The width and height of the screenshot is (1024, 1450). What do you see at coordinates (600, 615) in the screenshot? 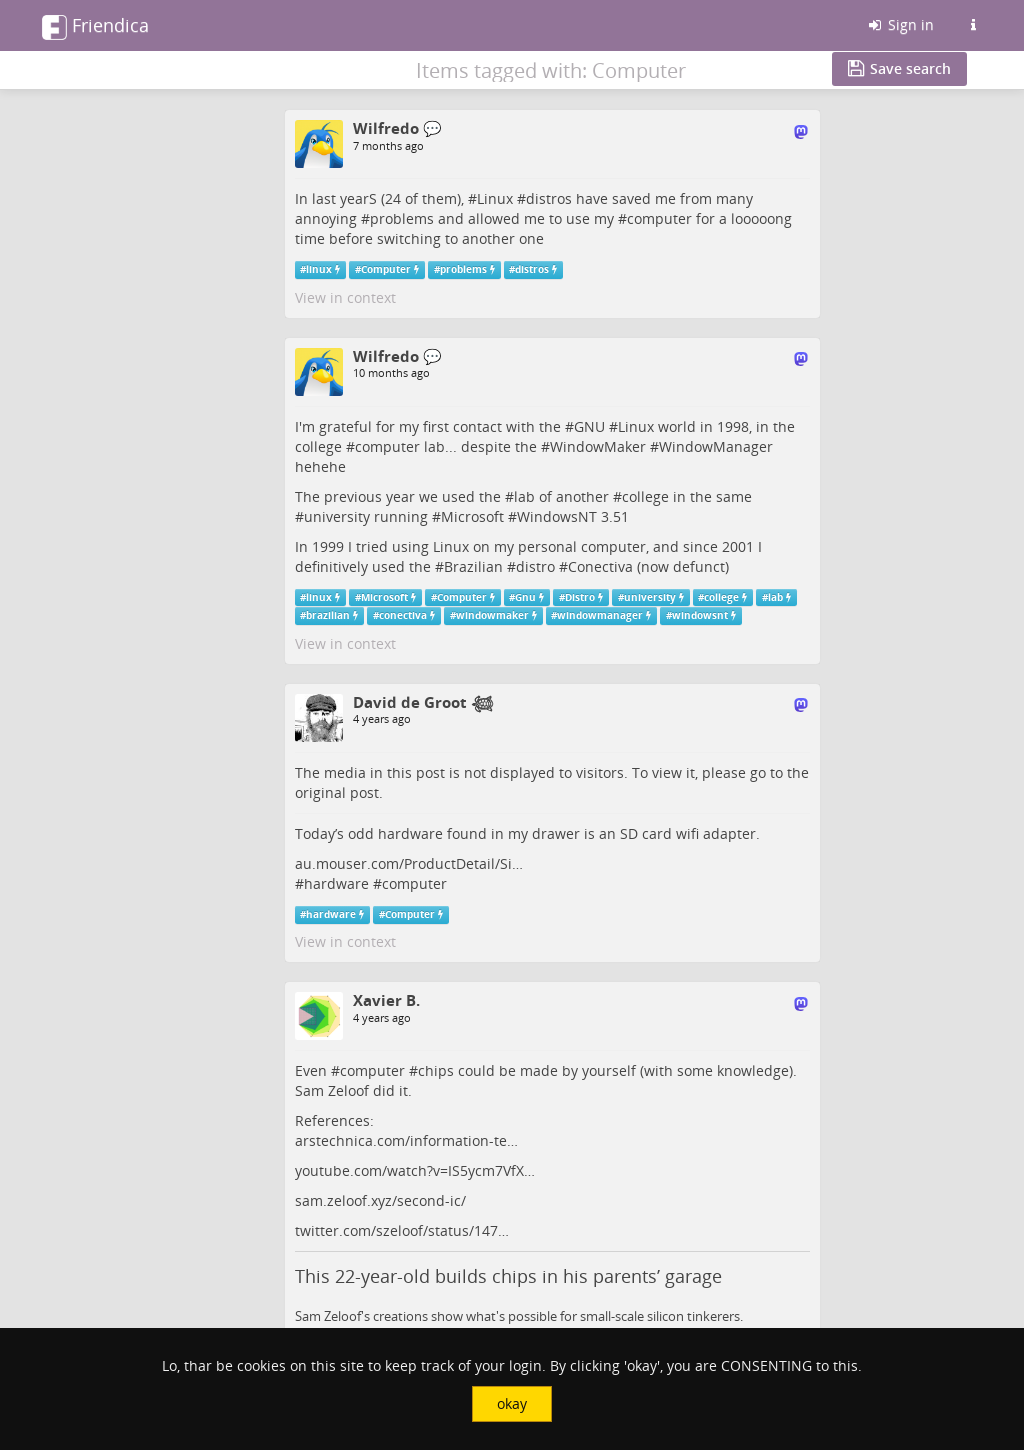
I see `windowmanager` at bounding box center [600, 615].